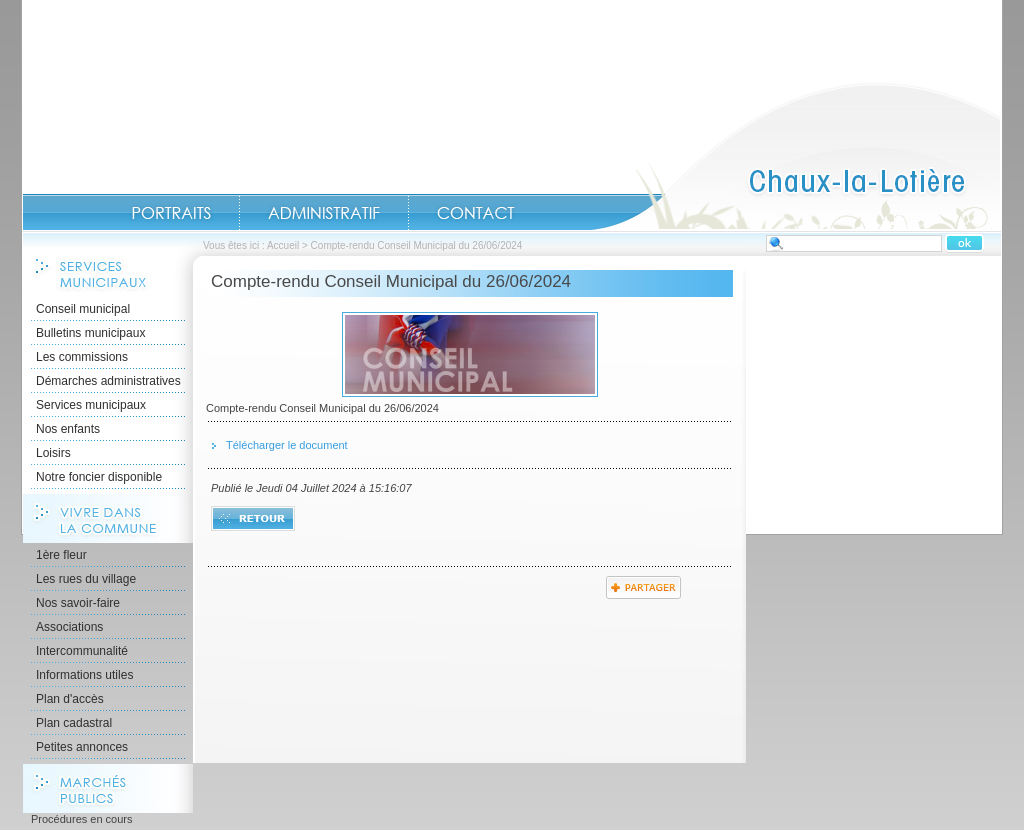 This screenshot has width=1024, height=830. What do you see at coordinates (70, 699) in the screenshot?
I see `Plan d'accès` at bounding box center [70, 699].